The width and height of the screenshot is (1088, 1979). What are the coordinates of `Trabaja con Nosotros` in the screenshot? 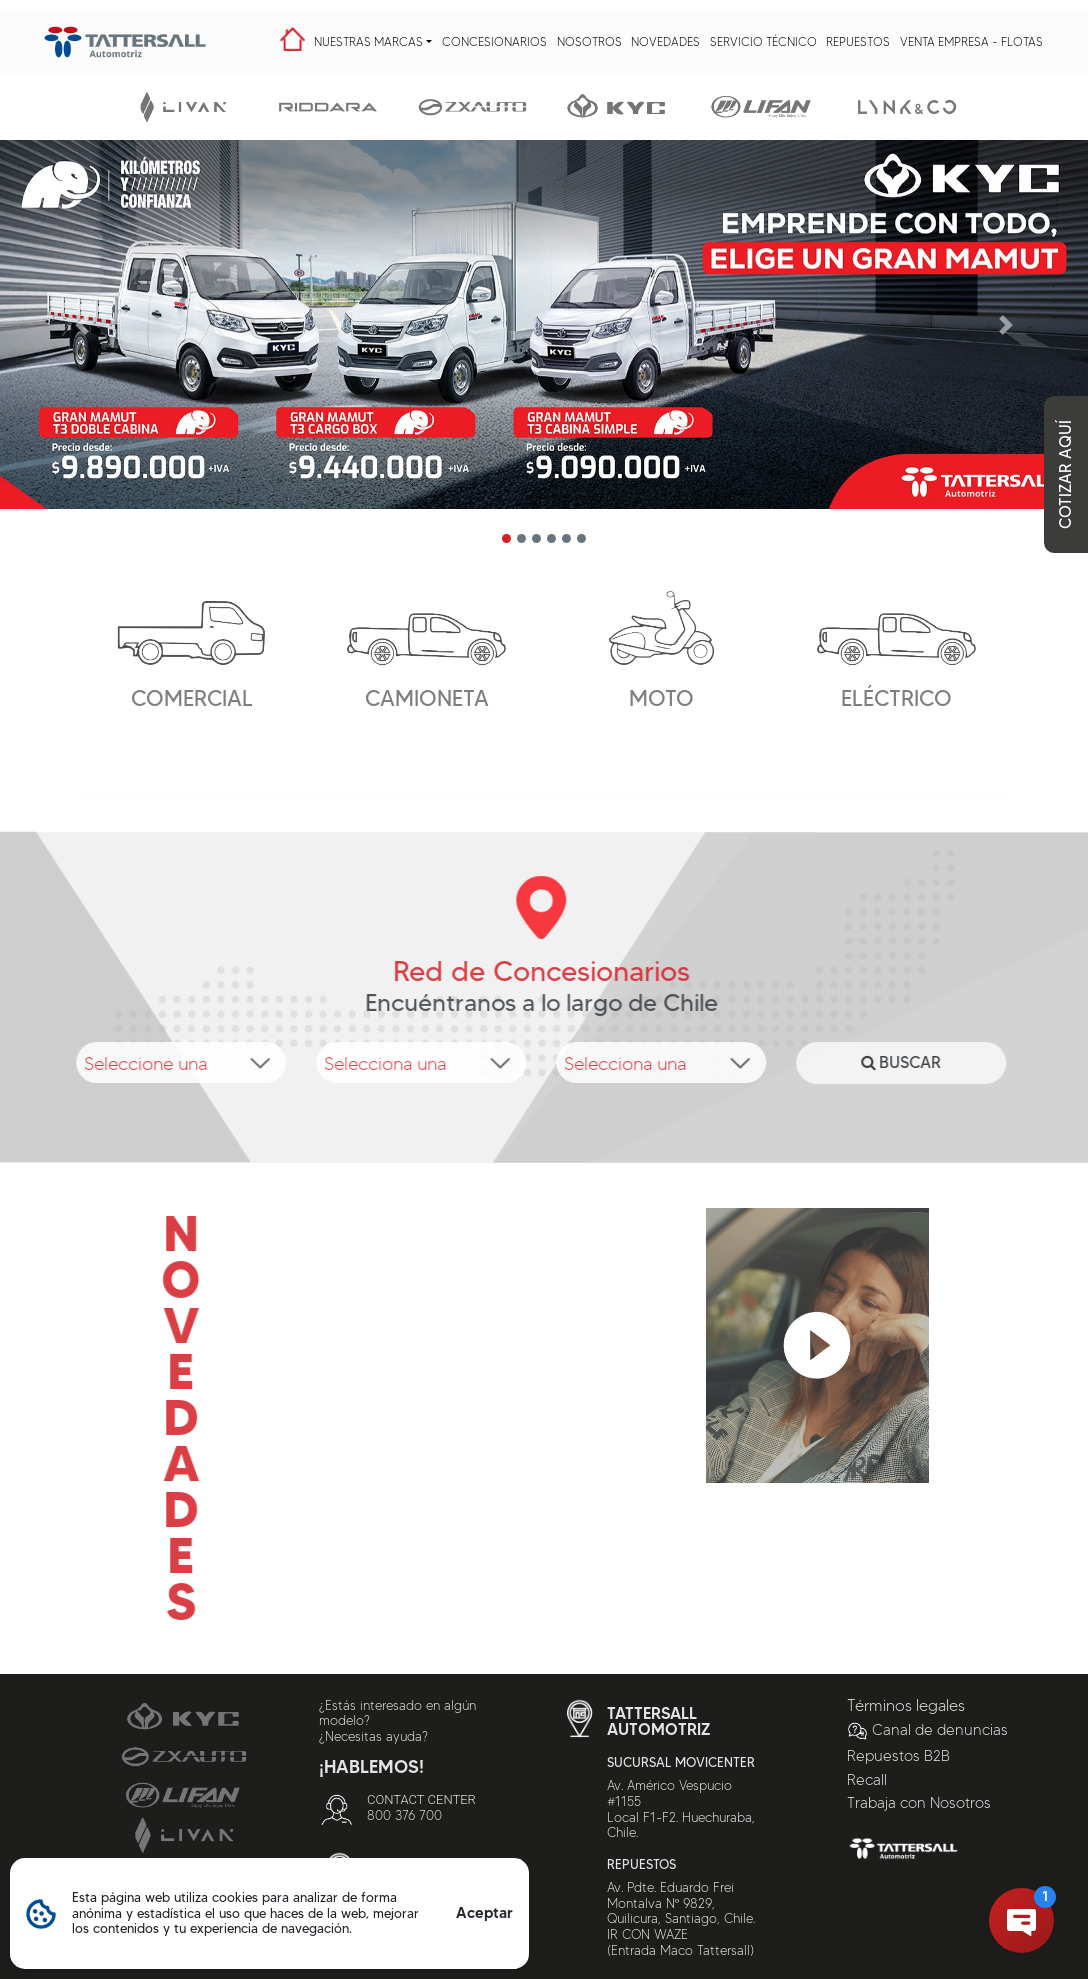 It's located at (919, 1803).